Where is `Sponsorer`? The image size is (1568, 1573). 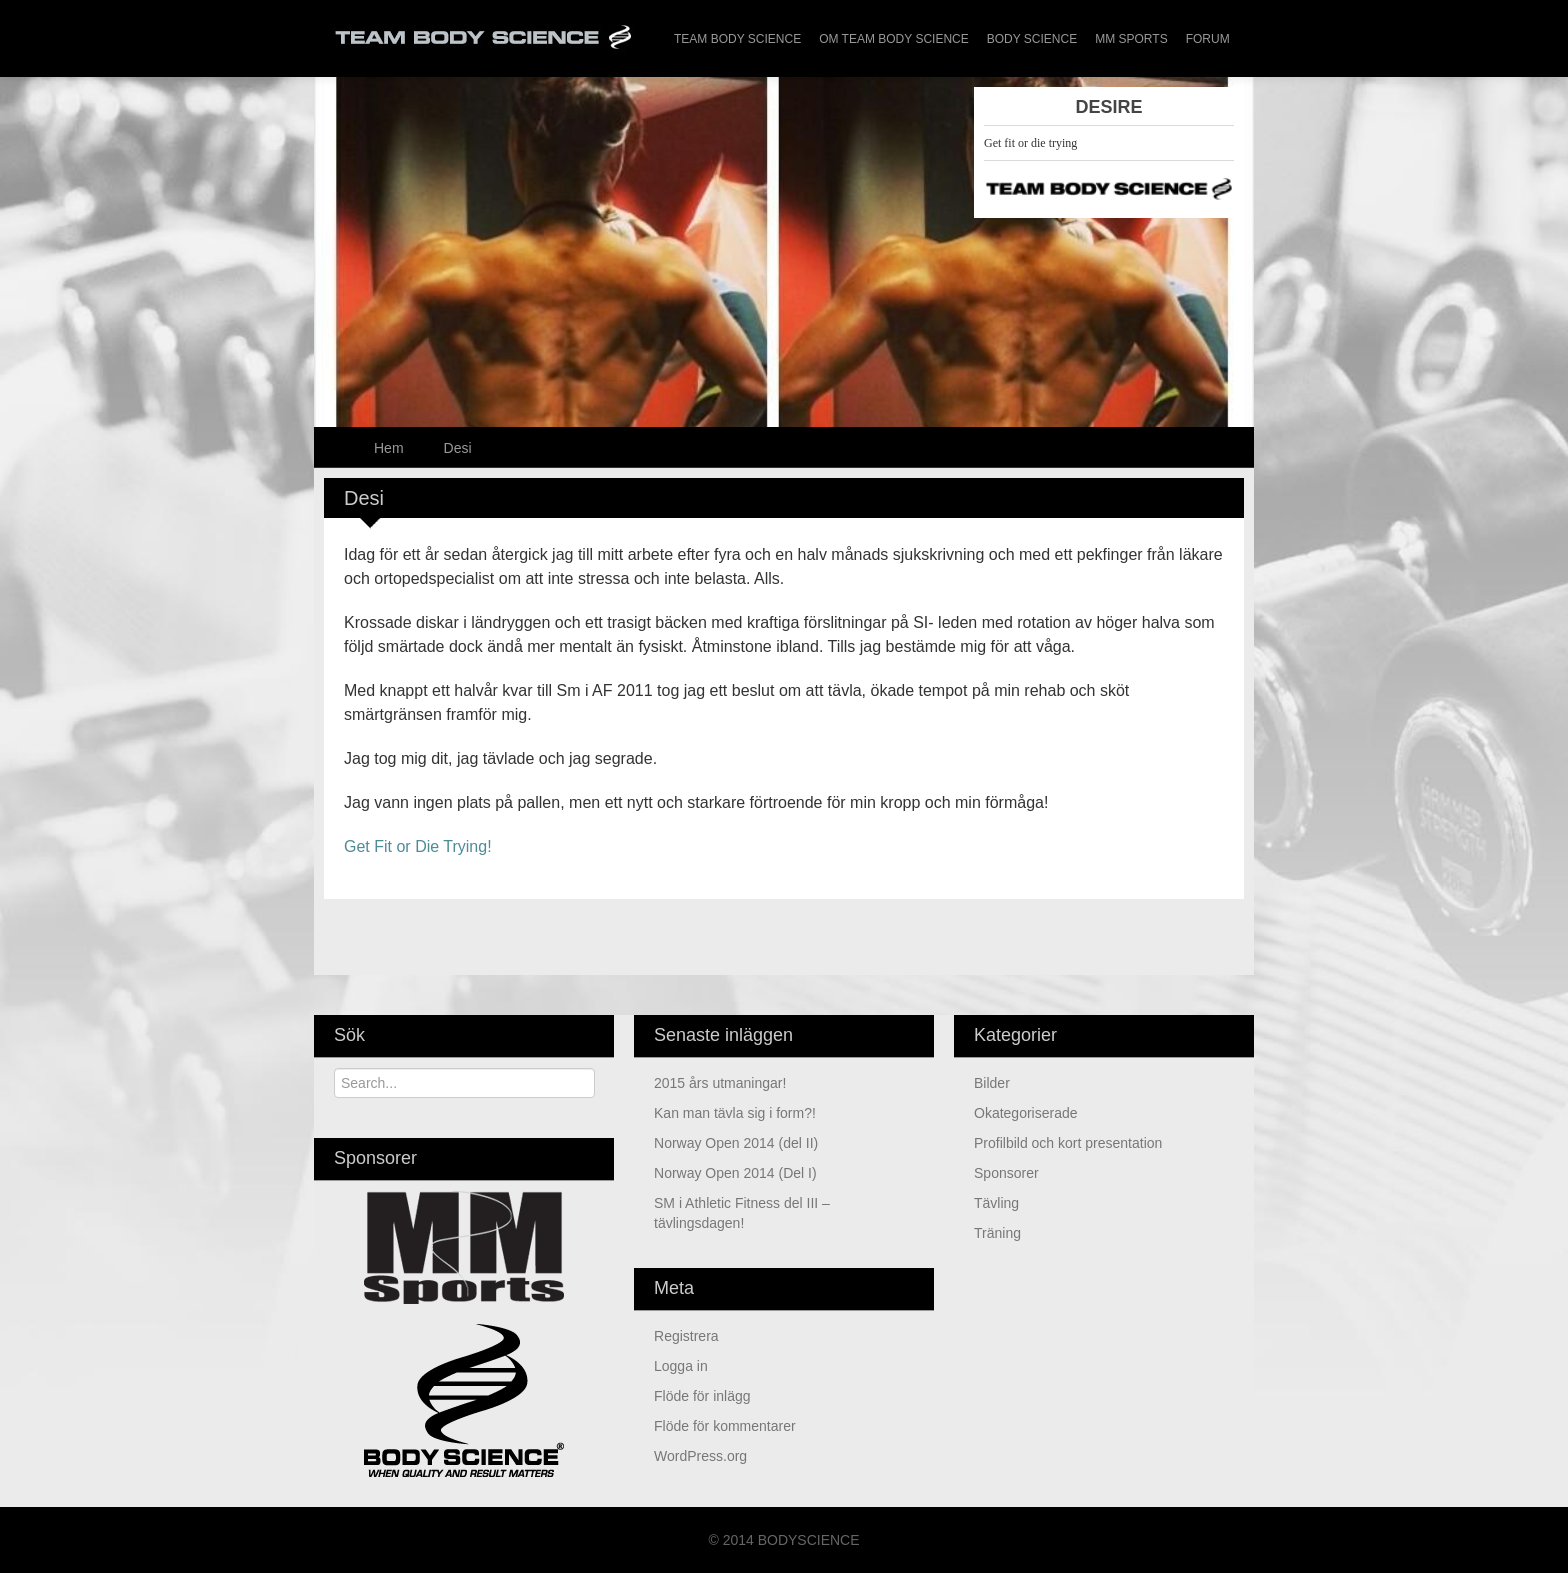 Sponsorer is located at coordinates (1006, 1173).